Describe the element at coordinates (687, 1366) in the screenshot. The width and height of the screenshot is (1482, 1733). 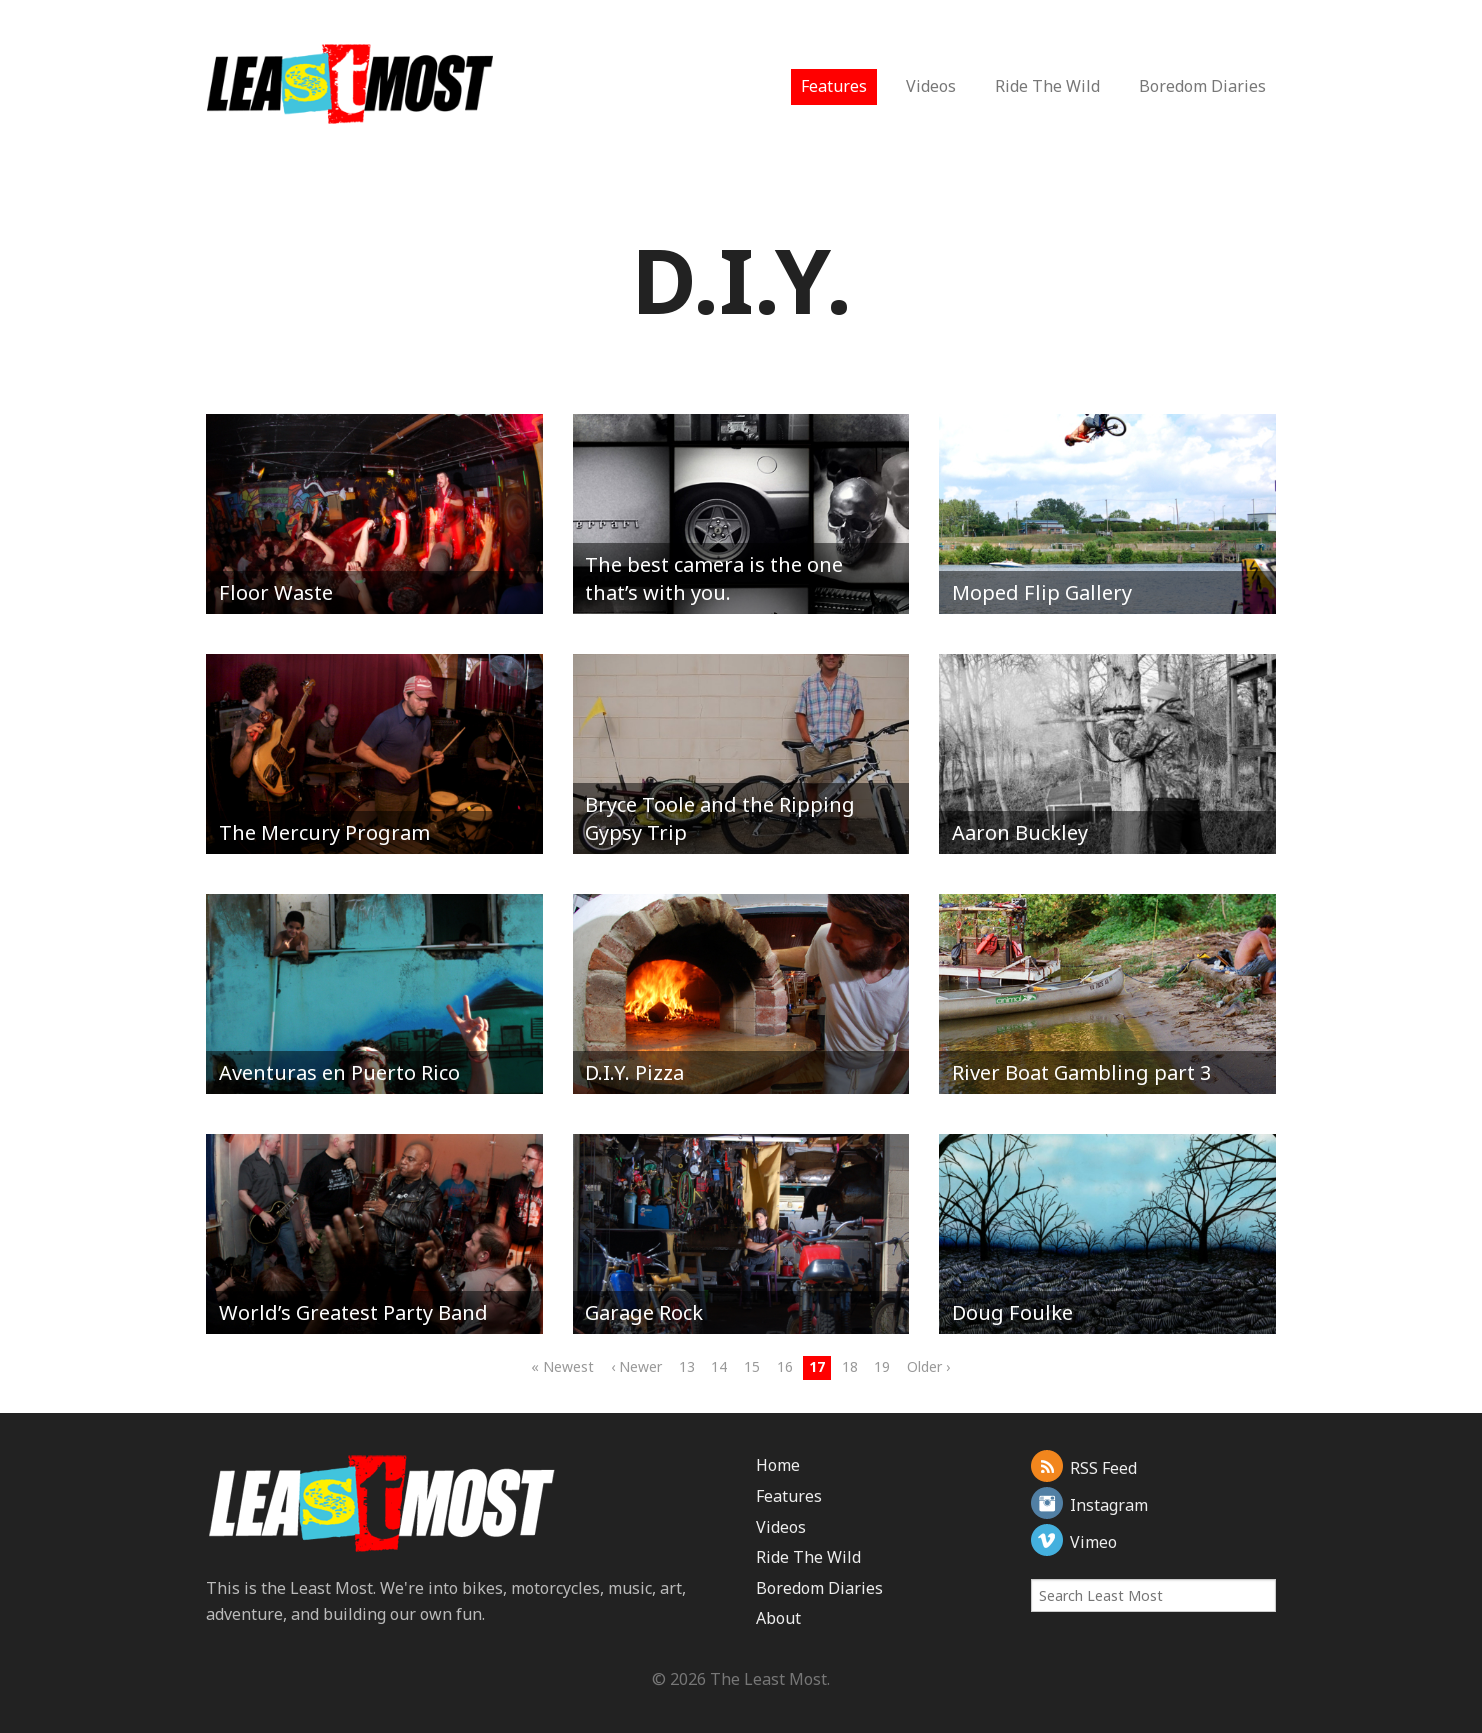
I see `13` at that location.